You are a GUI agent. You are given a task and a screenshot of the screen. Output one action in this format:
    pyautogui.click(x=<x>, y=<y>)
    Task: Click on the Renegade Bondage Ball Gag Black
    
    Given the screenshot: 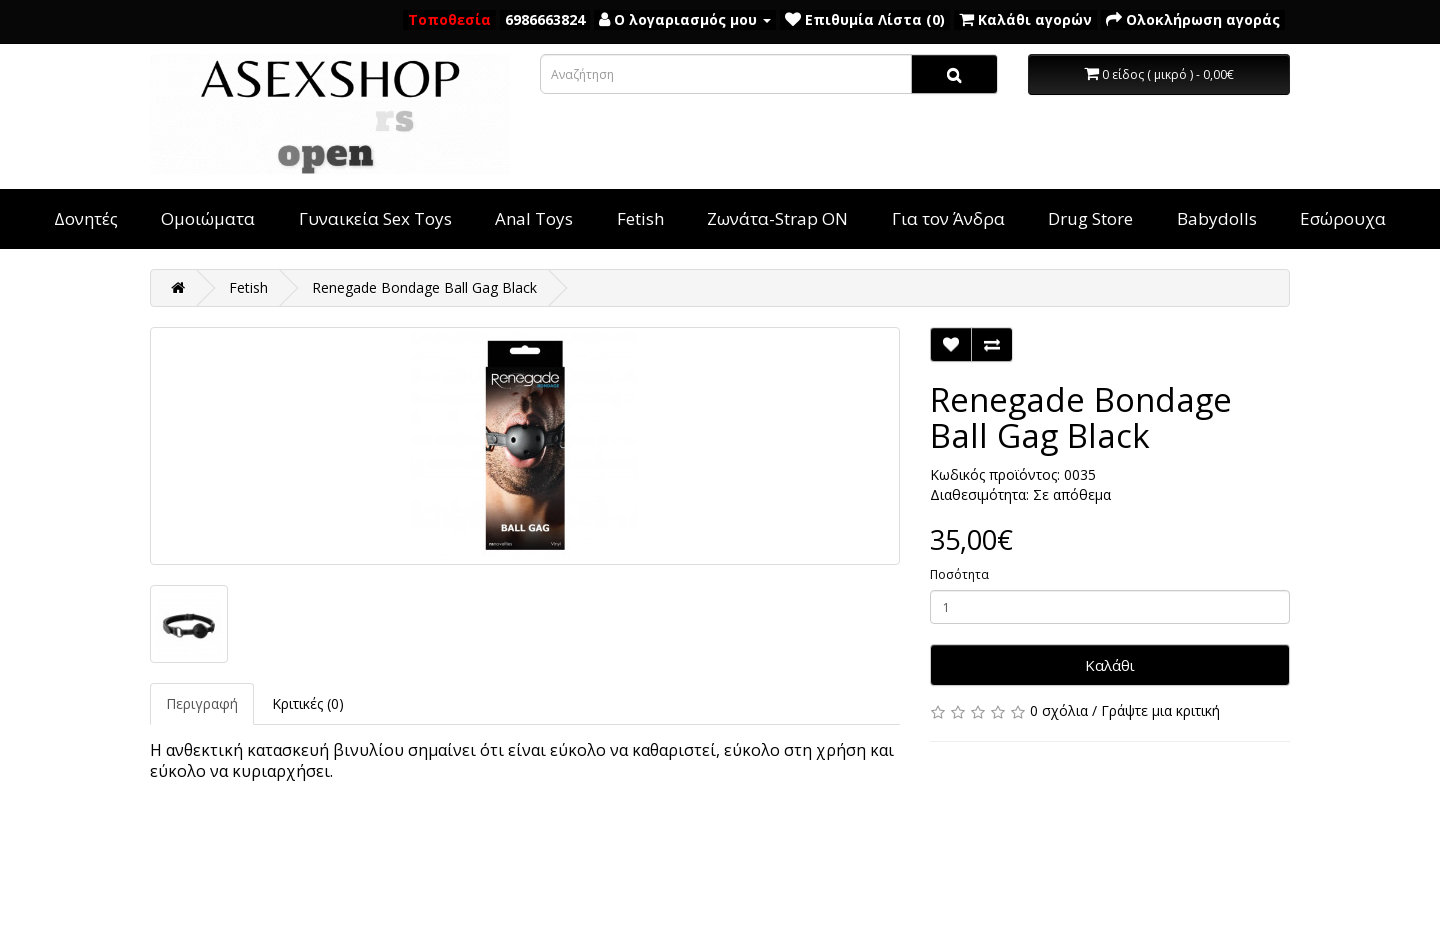 What is the action you would take?
    pyautogui.click(x=424, y=287)
    